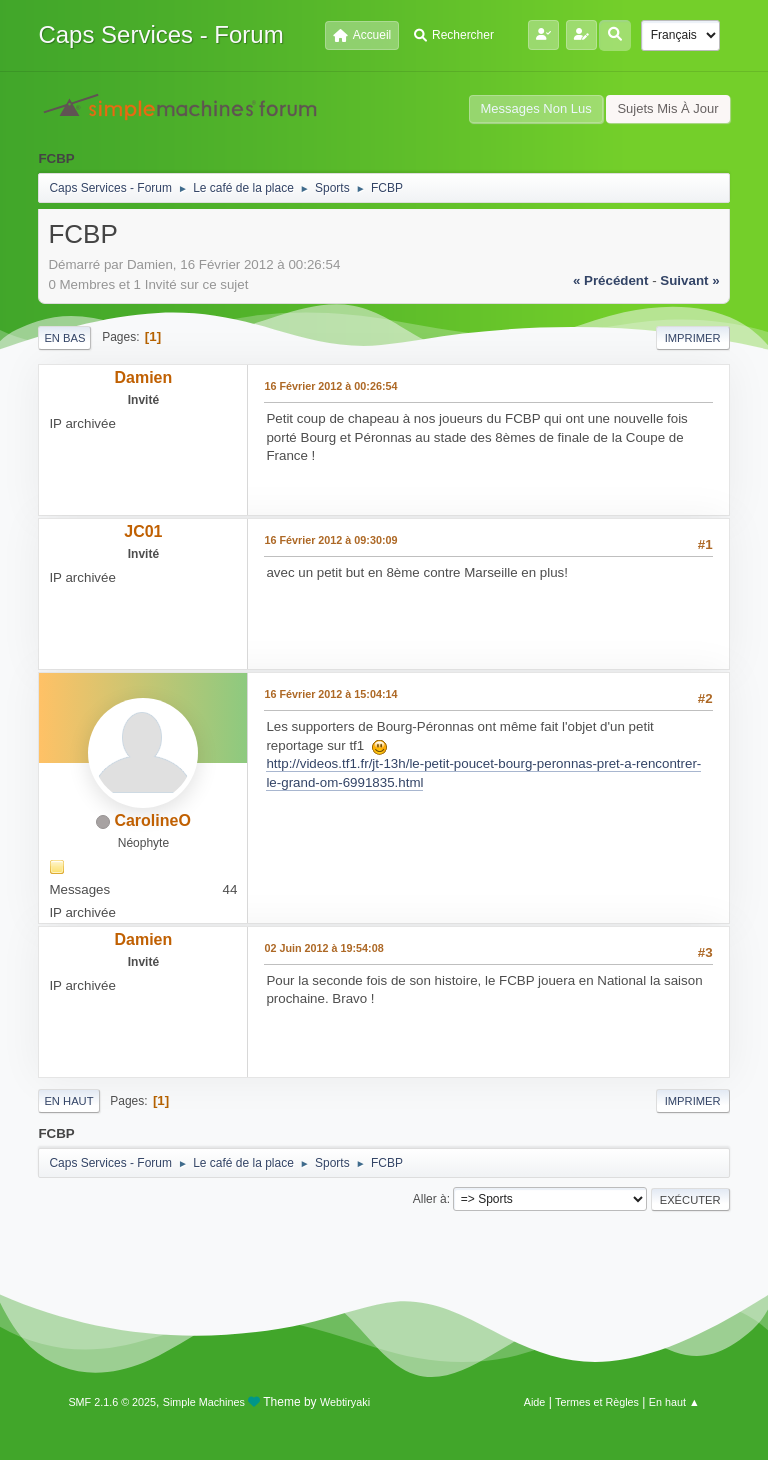 Image resolution: width=768 pixels, height=1460 pixels. Describe the element at coordinates (693, 338) in the screenshot. I see `Imprimer` at that location.